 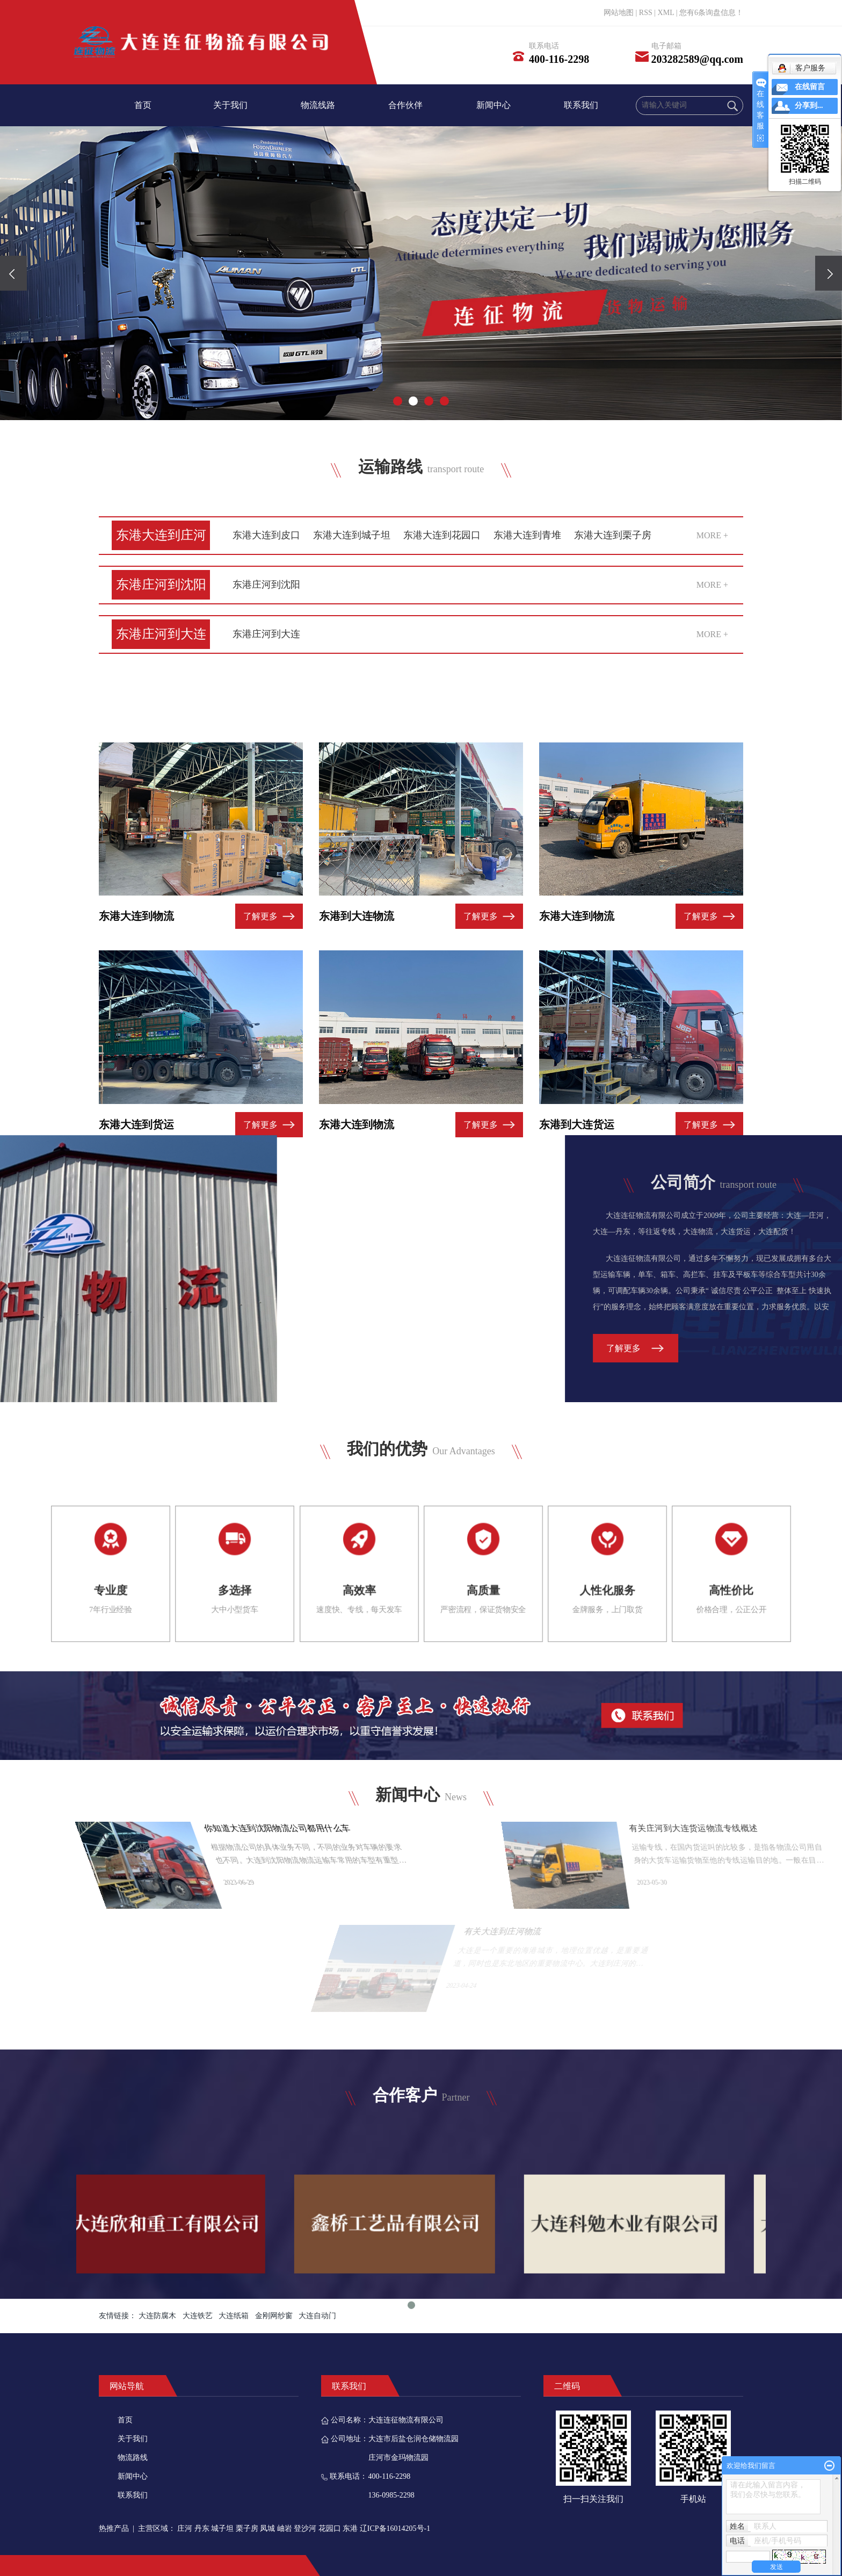 I want to click on 东港大连到栗子房, so click(x=612, y=535).